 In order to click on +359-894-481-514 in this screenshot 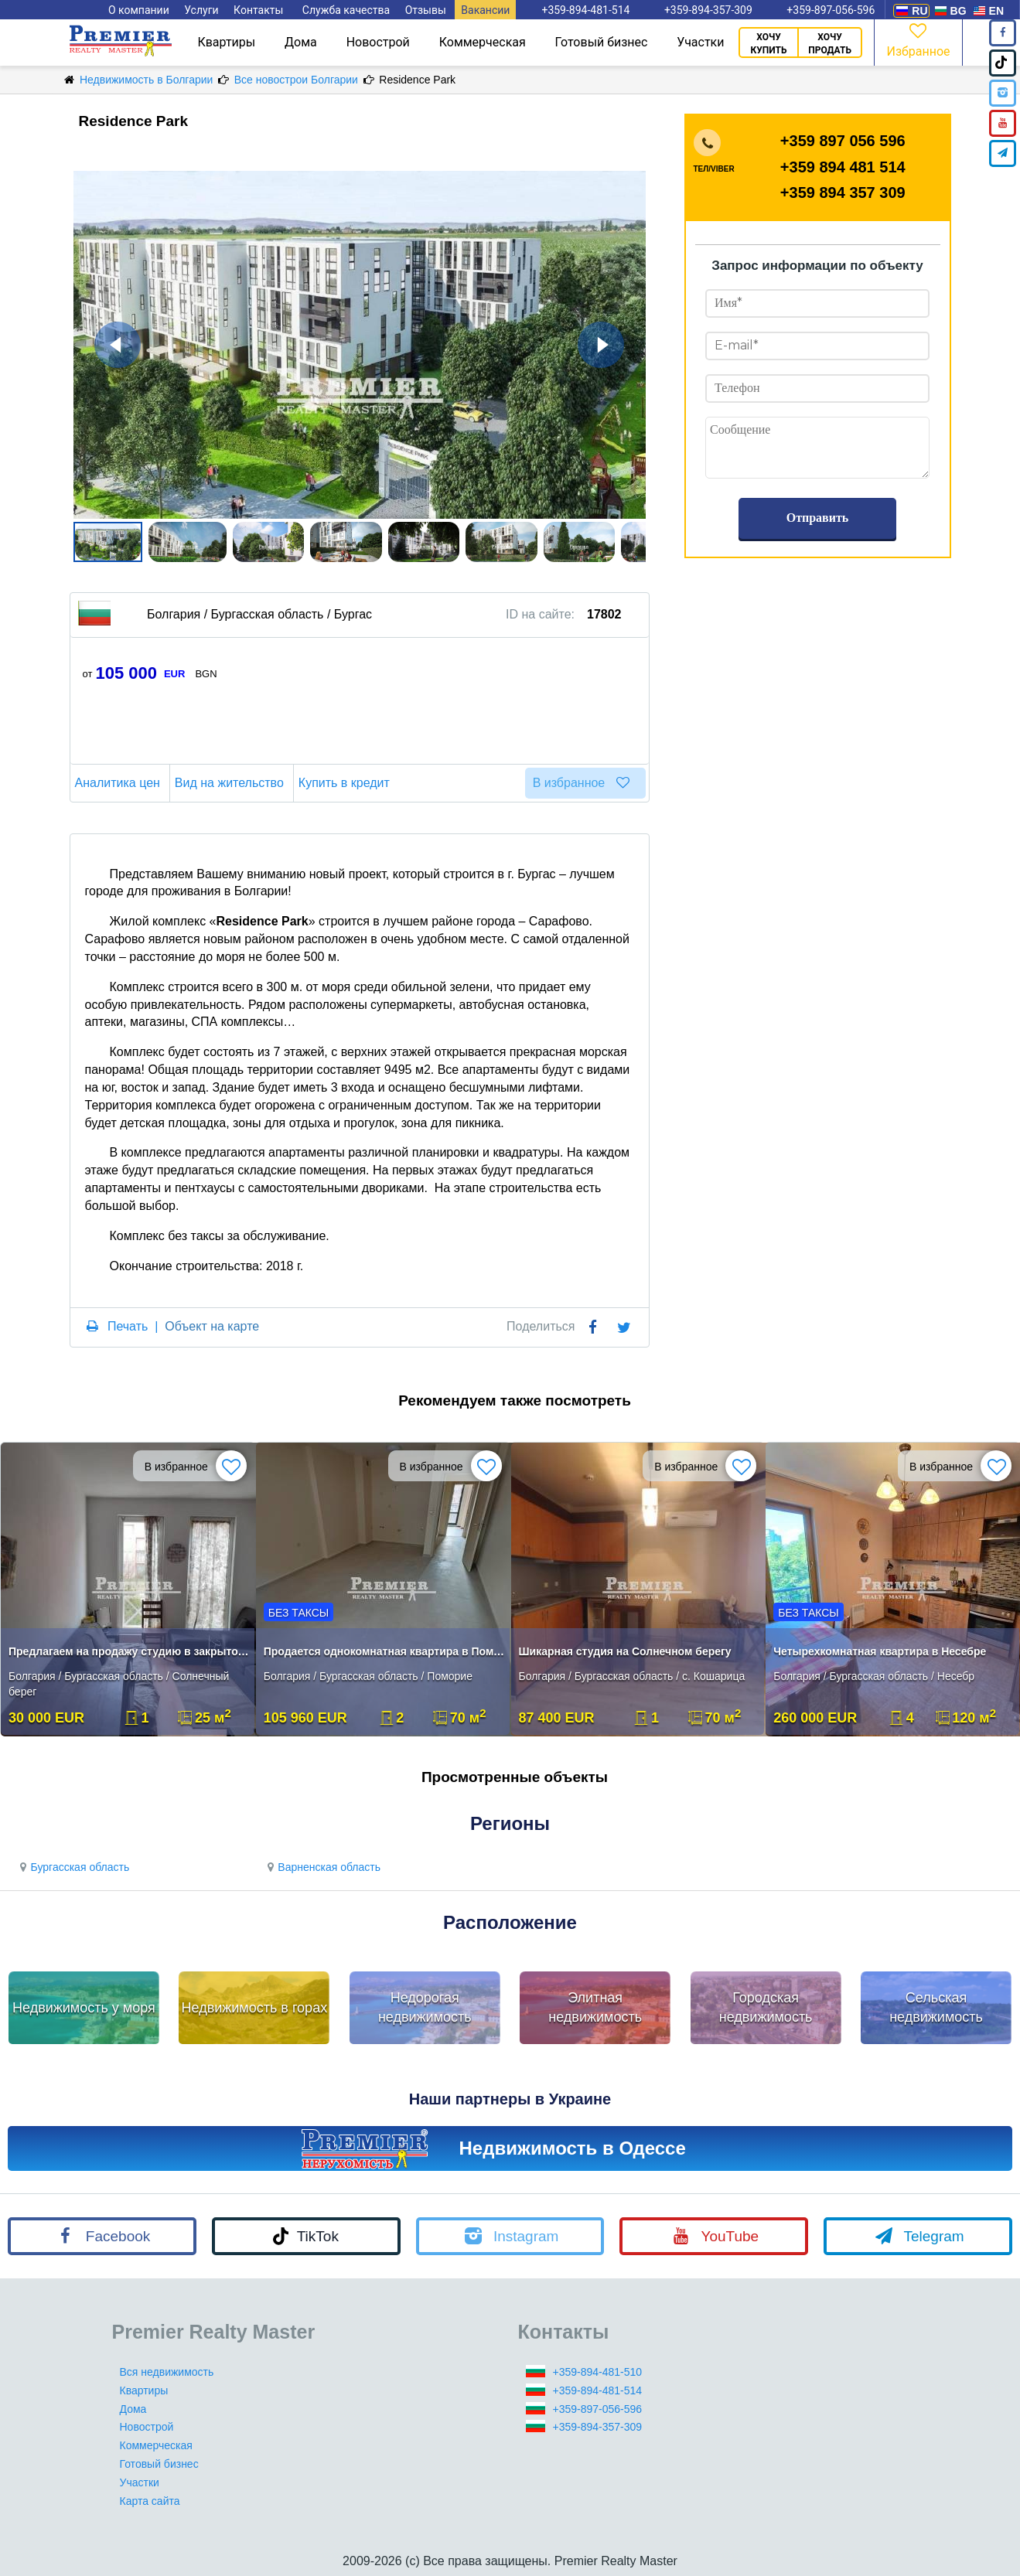, I will do `click(598, 2390)`.